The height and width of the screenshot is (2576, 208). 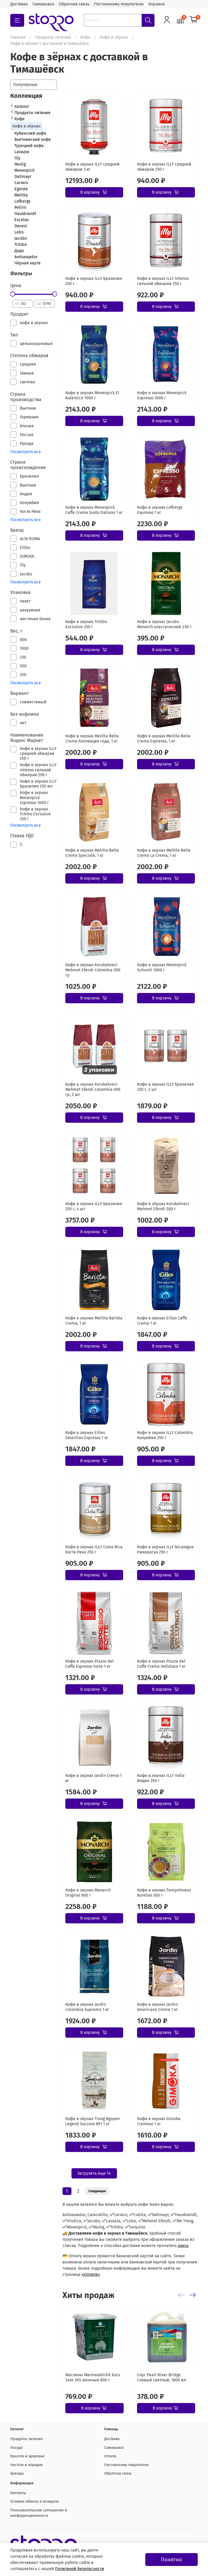 I want to click on Кофе в зернах Kurukahveci Mehmet Efendi Colombia 500 гр, 2 шт, so click(x=92, y=1089).